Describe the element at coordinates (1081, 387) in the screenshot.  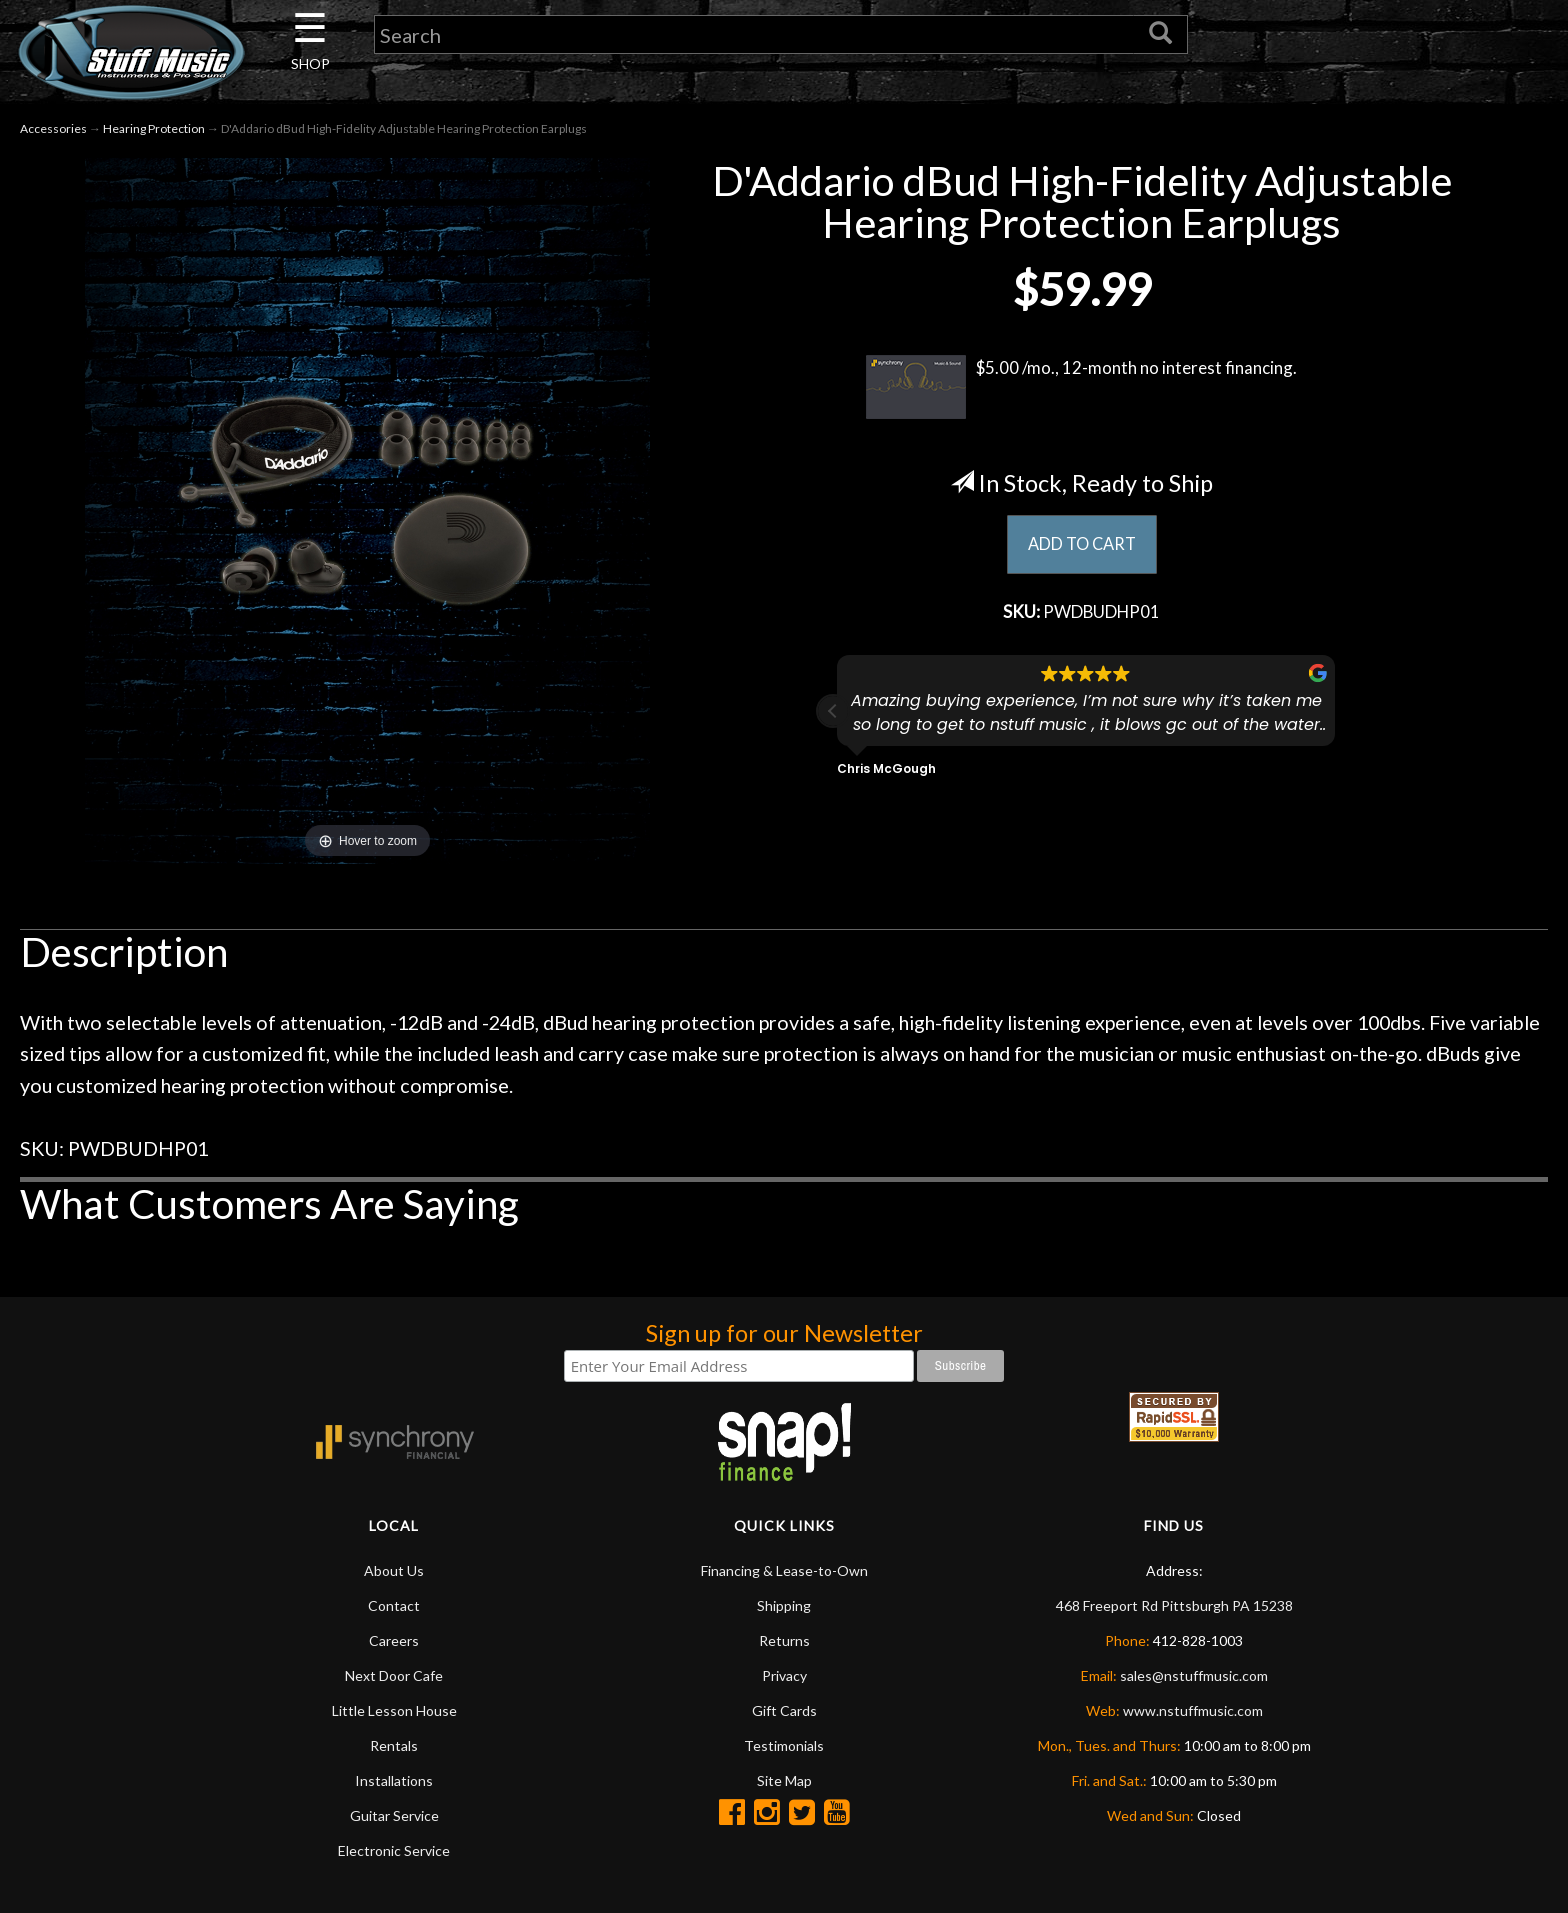
I see `$5.00 /mo., 12-month no interest financing.` at that location.